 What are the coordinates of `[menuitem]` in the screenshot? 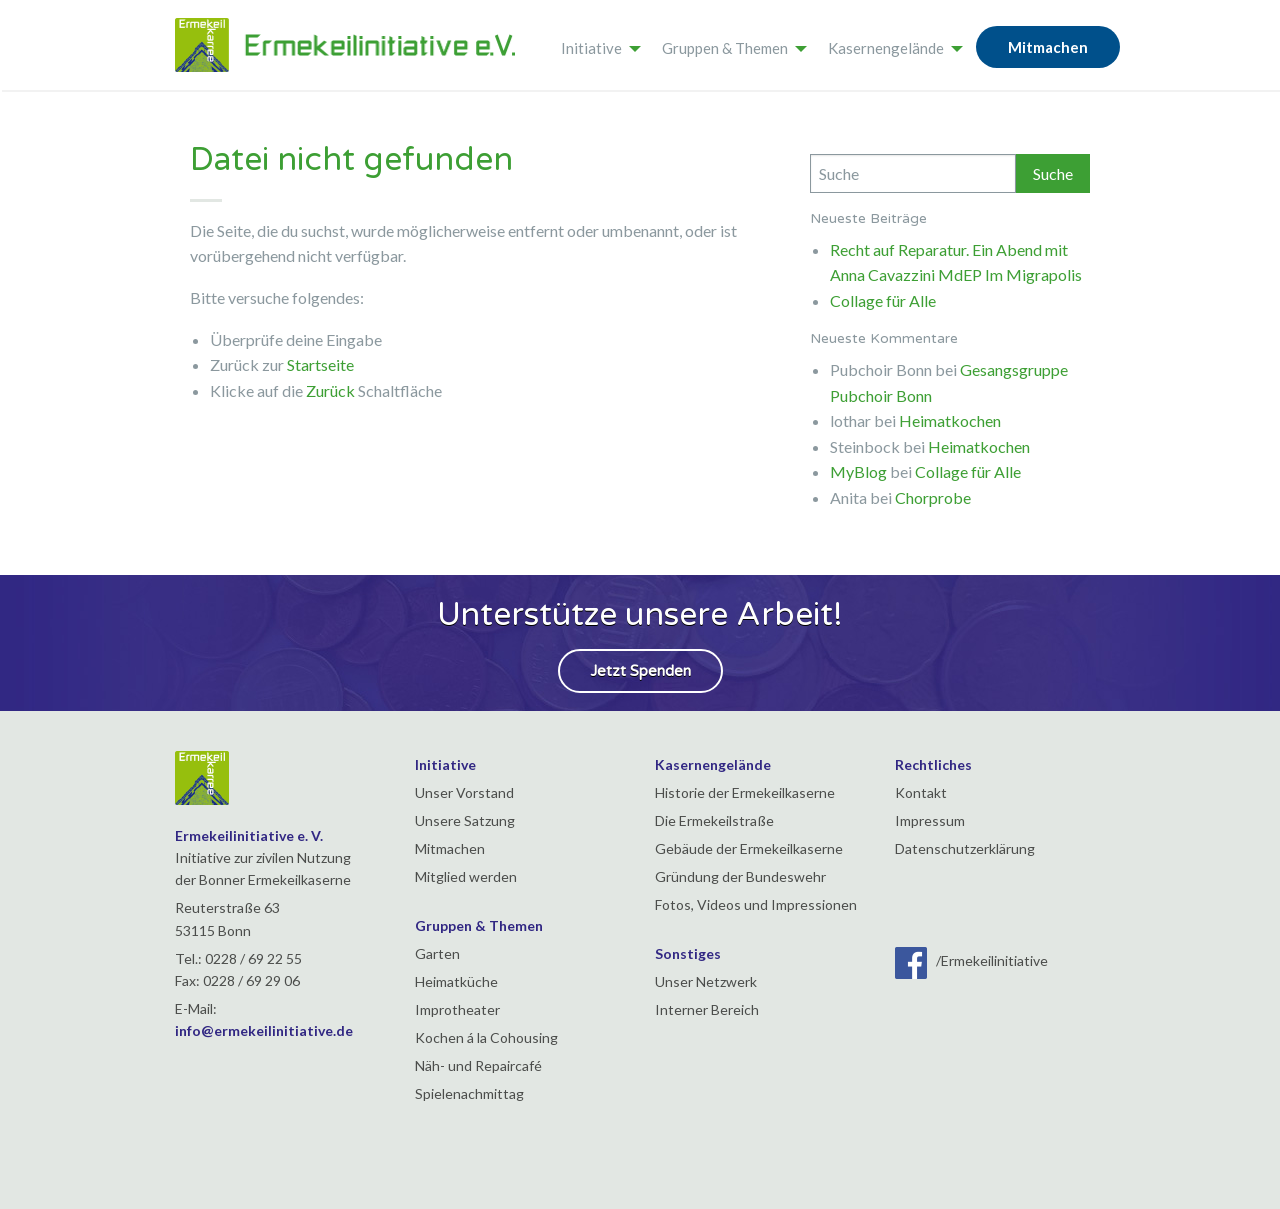 It's located at (595, 45).